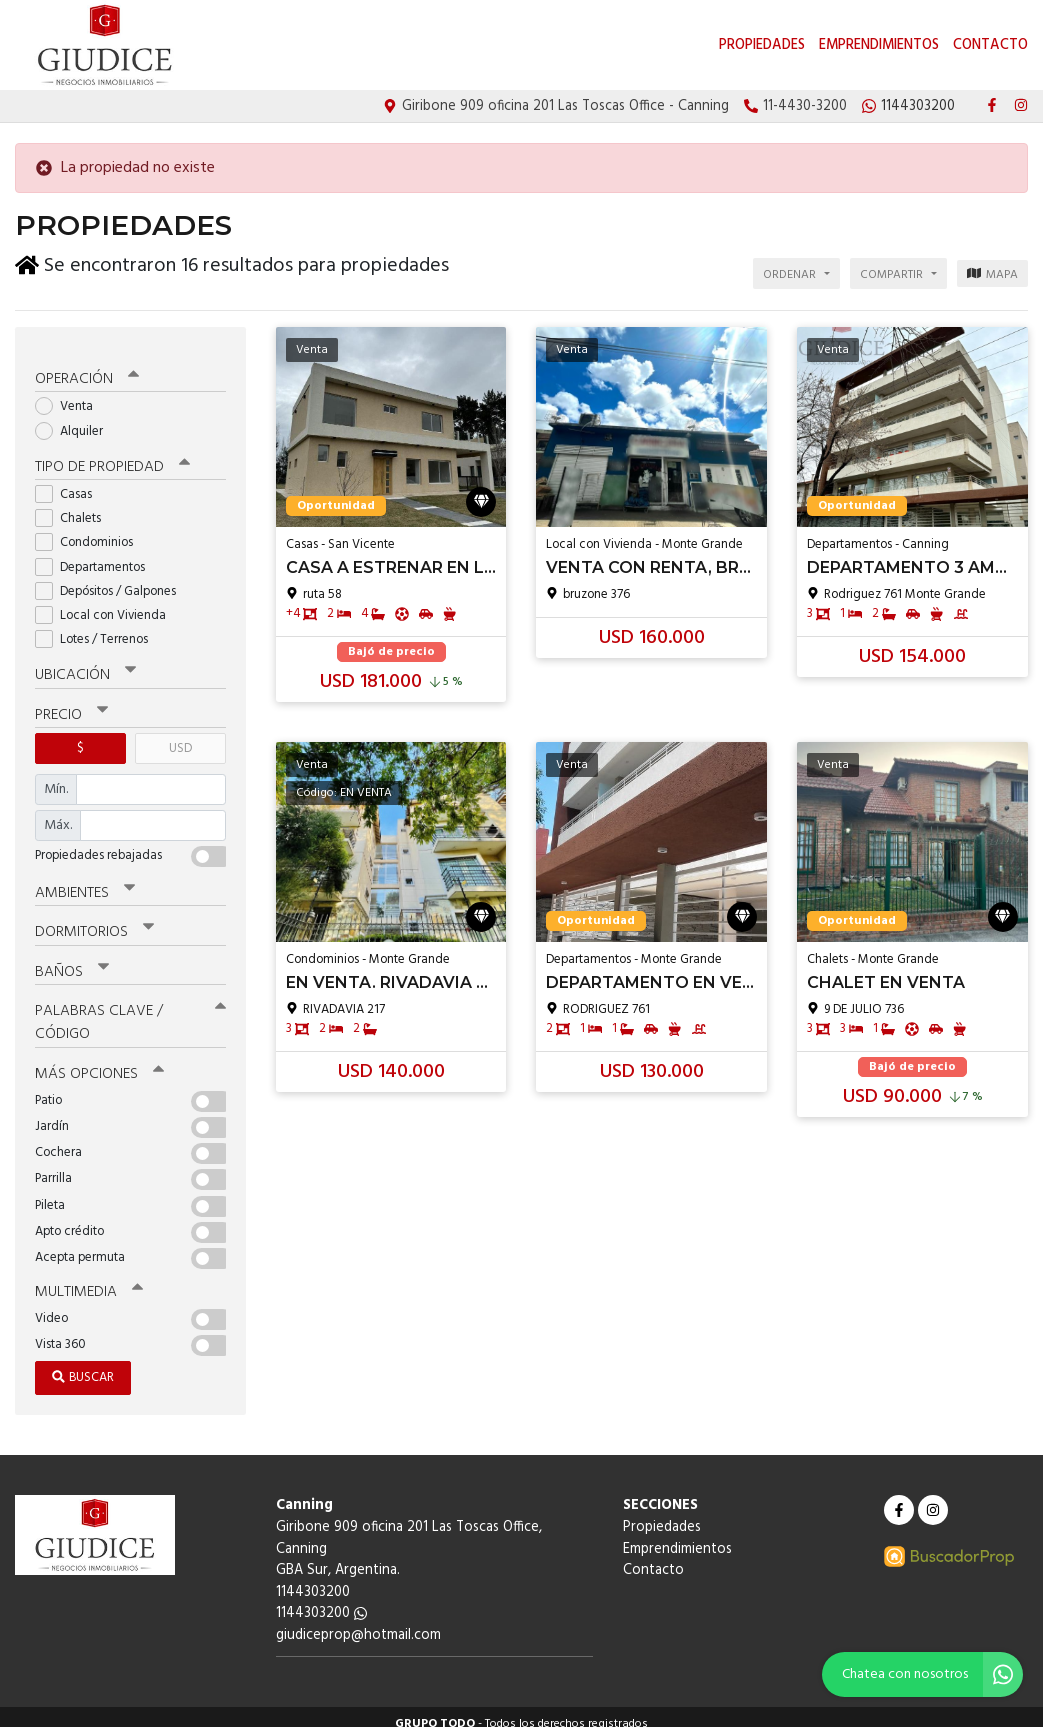 Image resolution: width=1043 pixels, height=1727 pixels. I want to click on Precio, so click(71, 703).